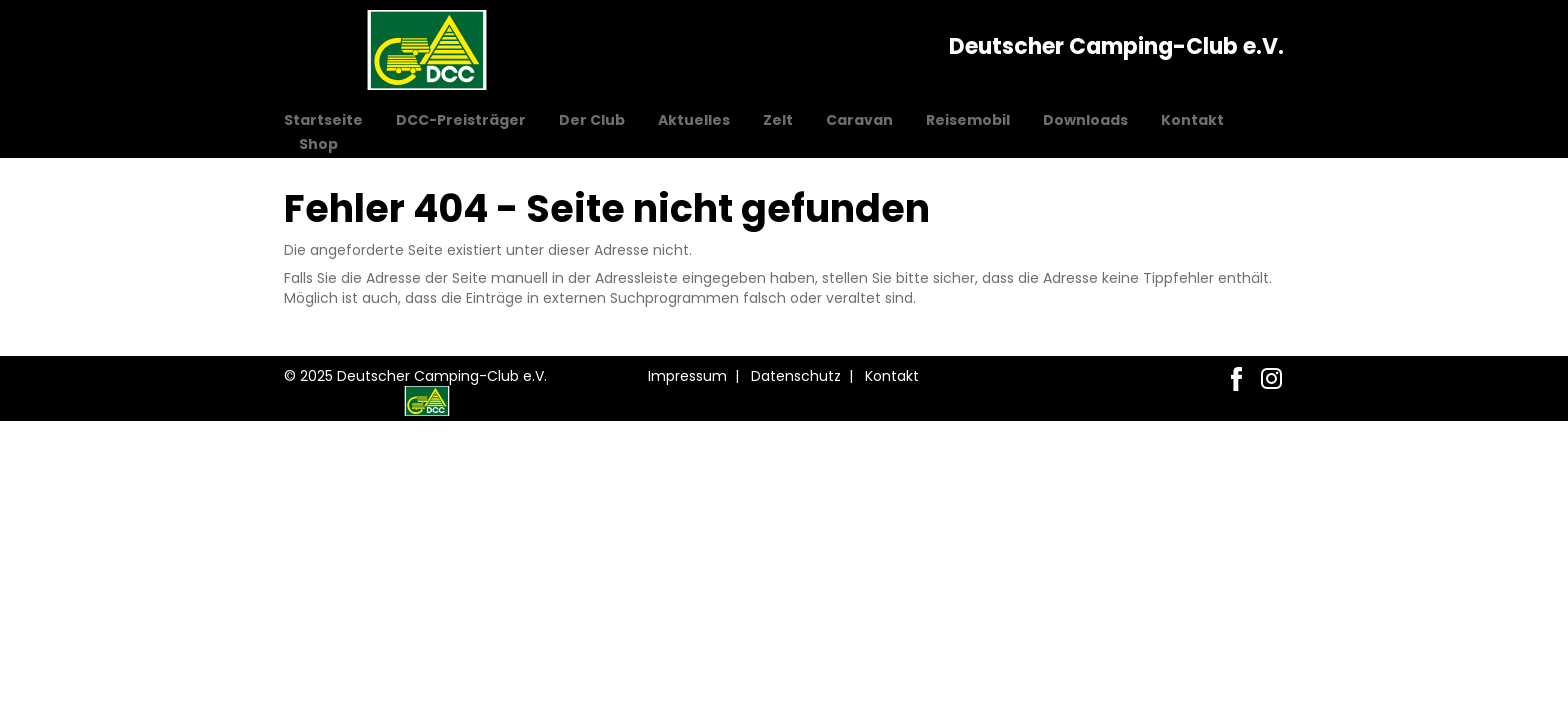 This screenshot has height=720, width=1568. Describe the element at coordinates (461, 120) in the screenshot. I see `DCC-Preisträger` at that location.